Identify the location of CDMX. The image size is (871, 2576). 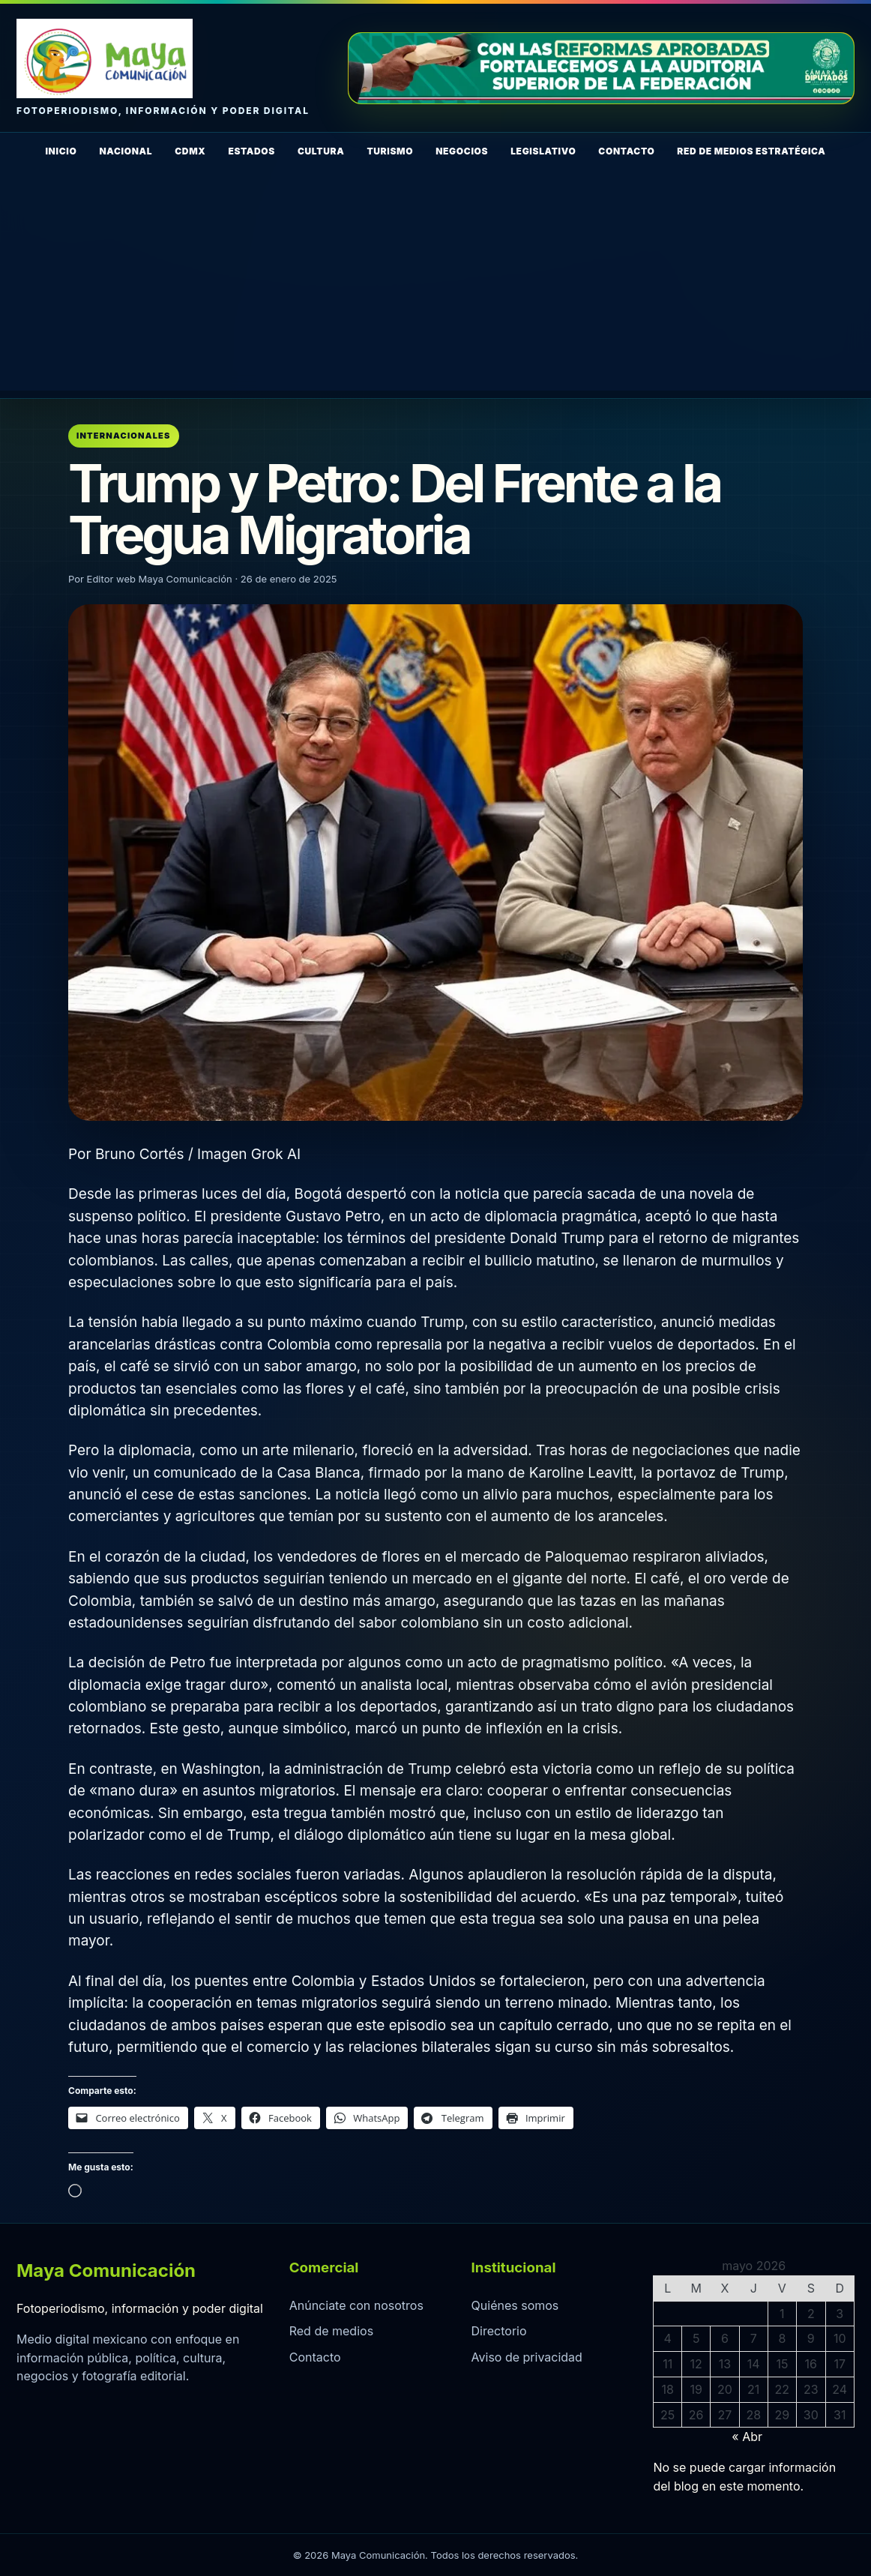
(190, 151).